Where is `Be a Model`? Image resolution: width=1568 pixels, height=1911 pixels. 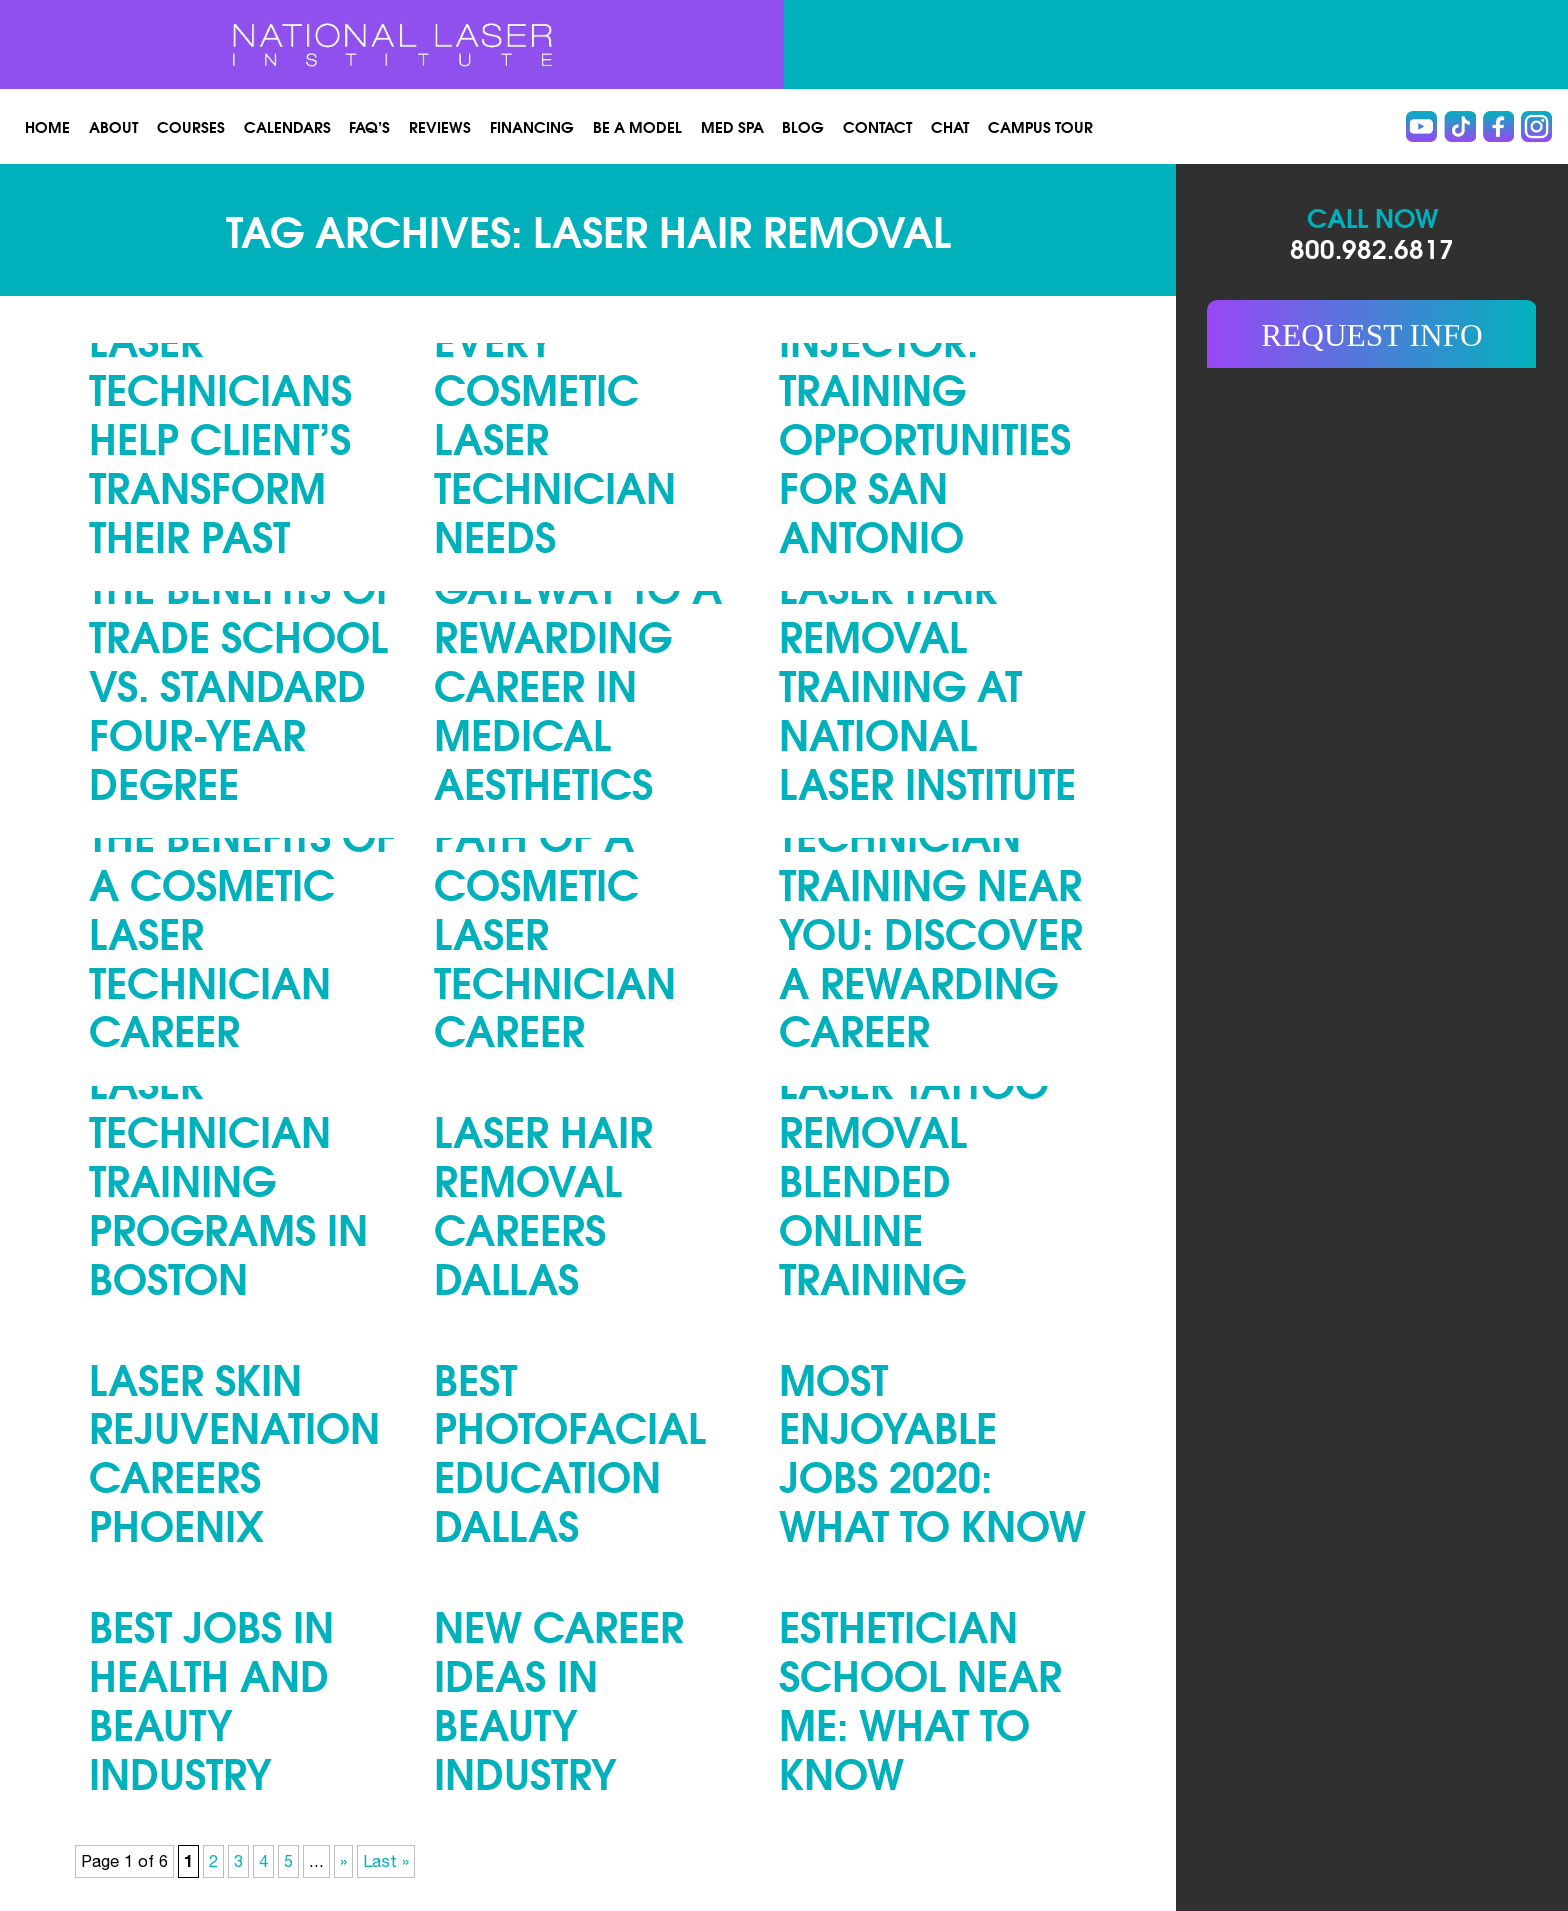 Be a Model is located at coordinates (637, 126).